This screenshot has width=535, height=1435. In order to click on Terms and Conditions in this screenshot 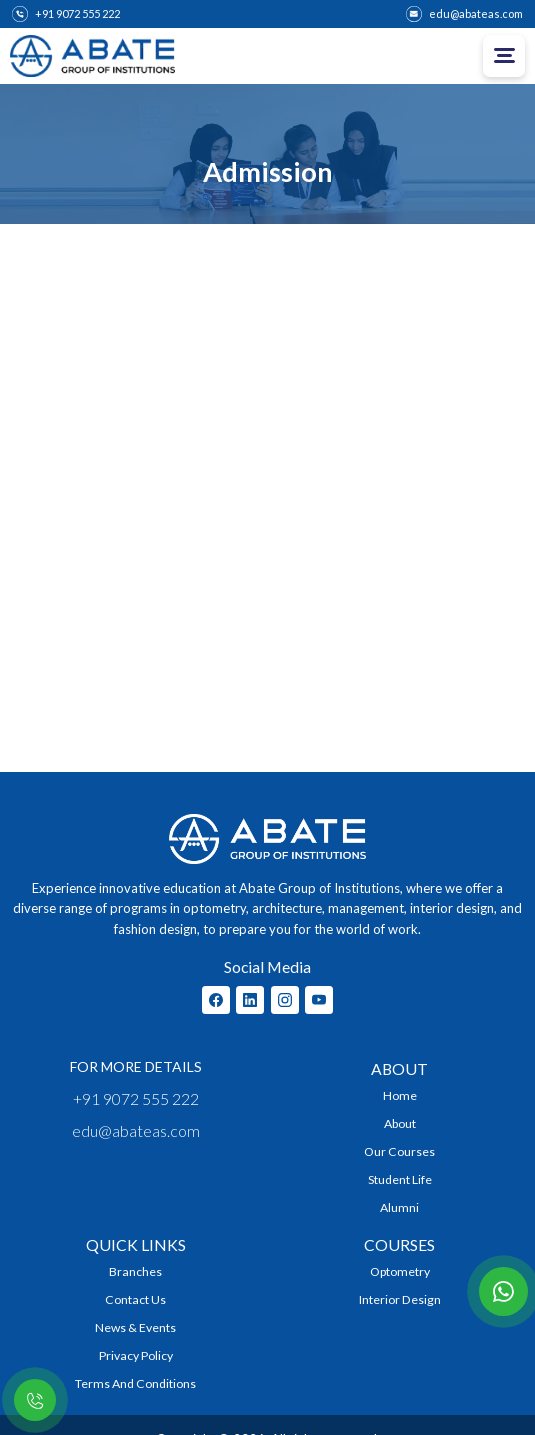, I will do `click(135, 1383)`.